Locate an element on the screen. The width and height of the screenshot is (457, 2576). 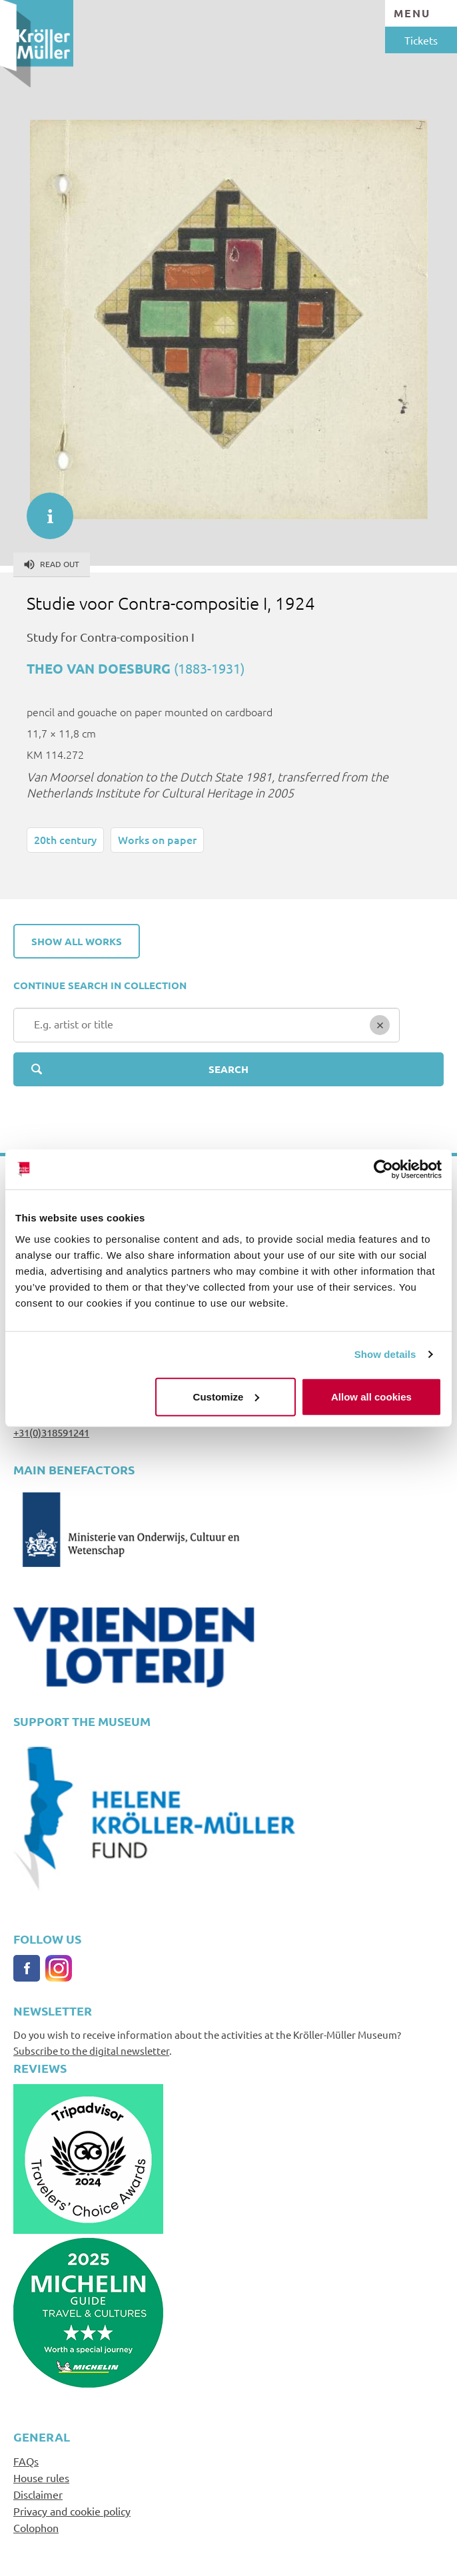
Show all works is located at coordinates (76, 941).